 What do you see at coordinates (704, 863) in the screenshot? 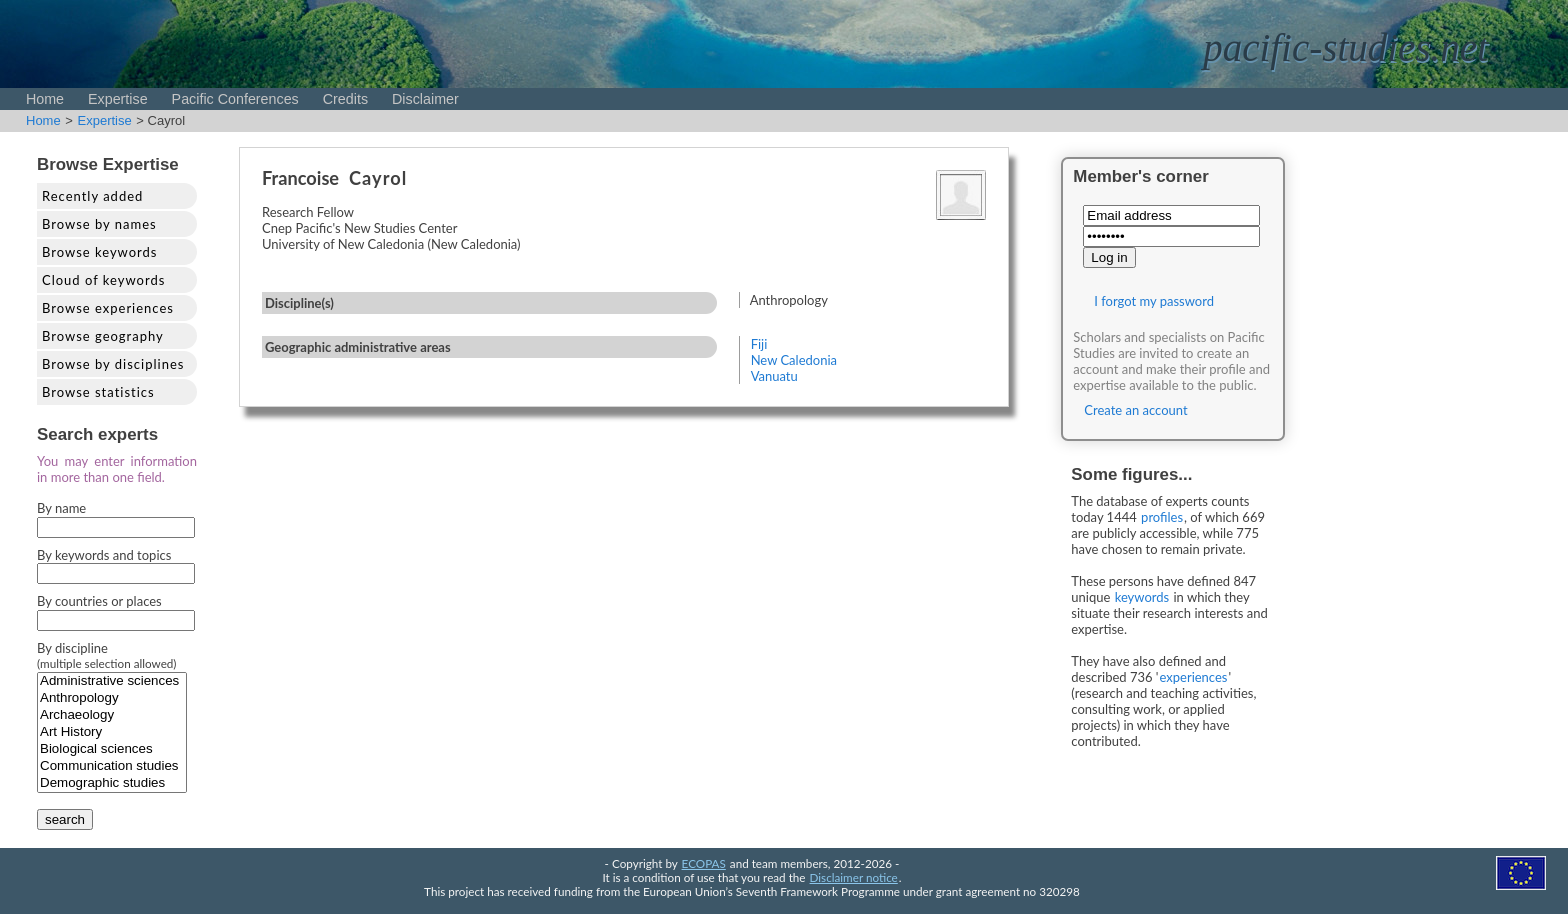
I see `ECOPAS` at bounding box center [704, 863].